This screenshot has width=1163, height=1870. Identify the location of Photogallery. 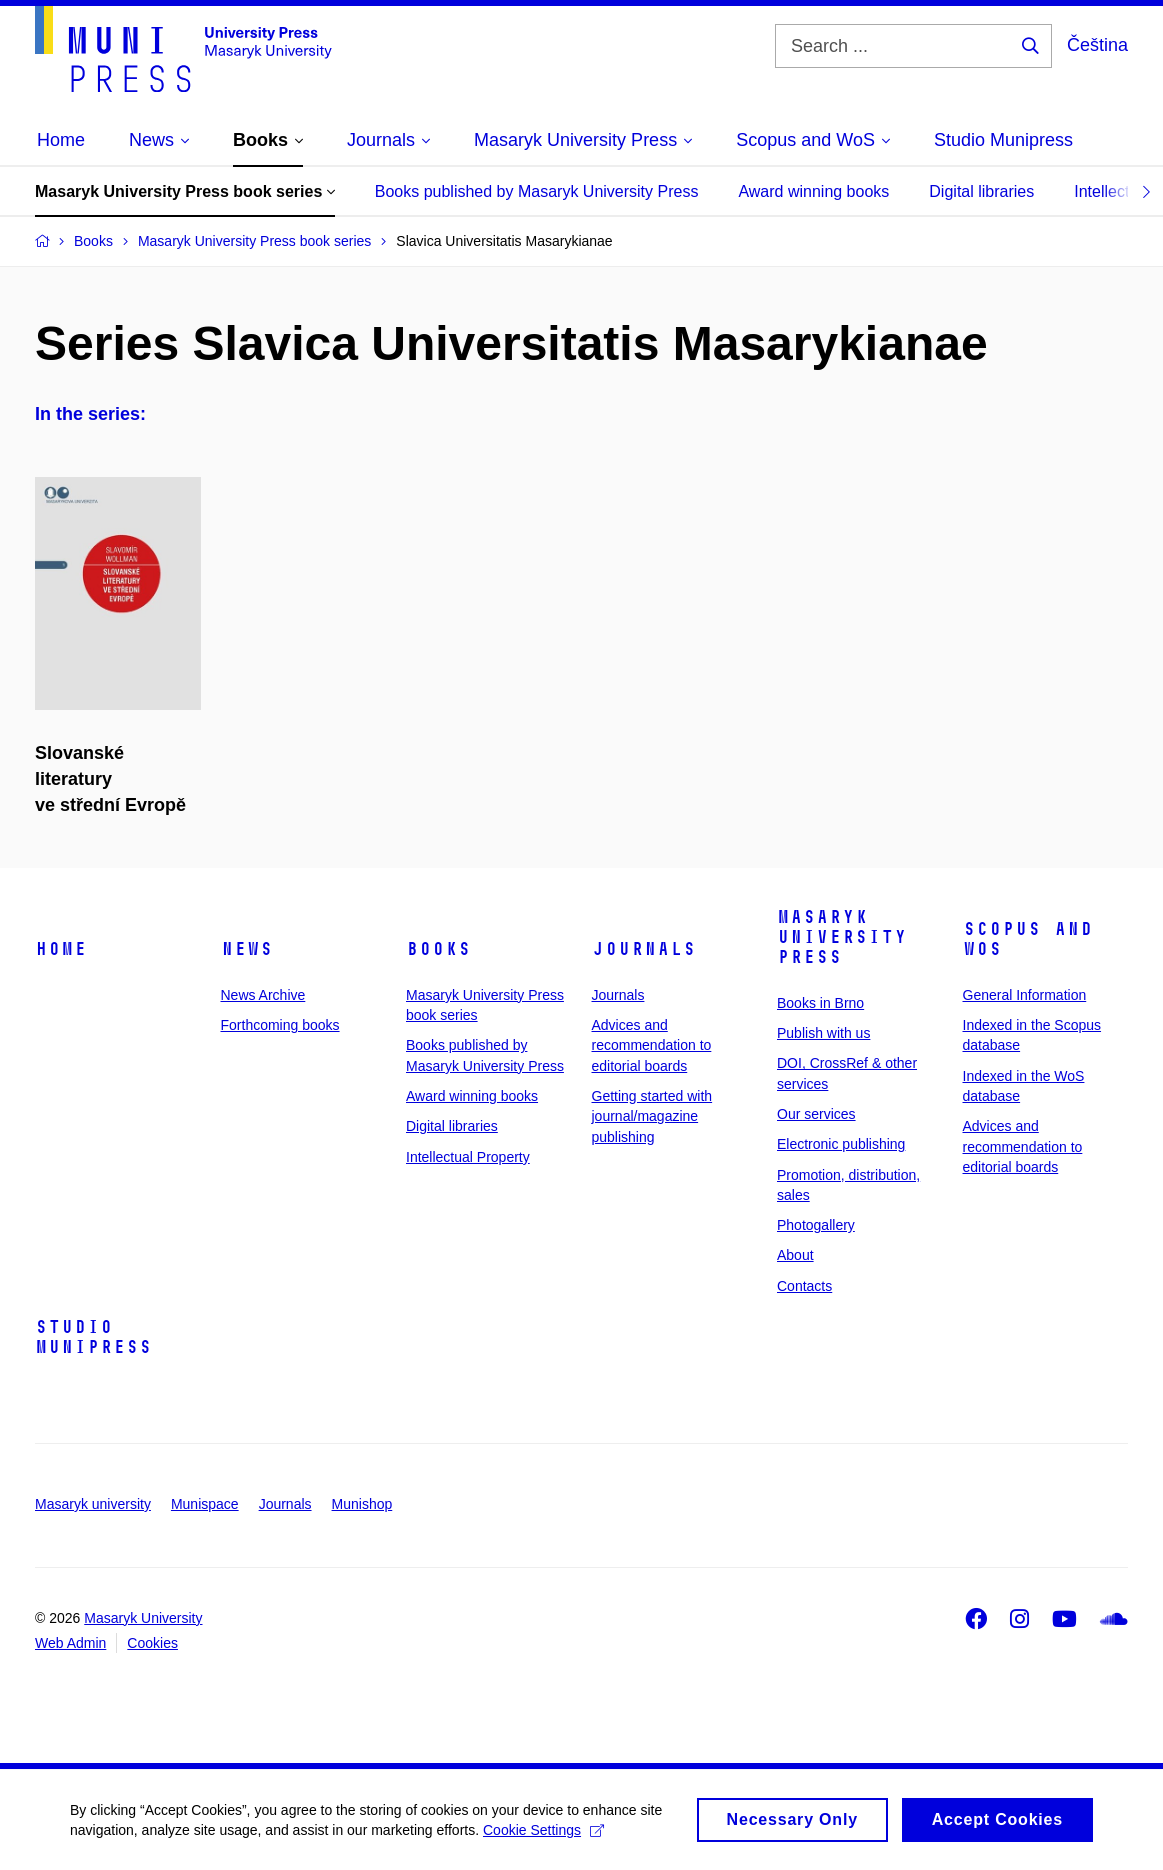
(816, 1225).